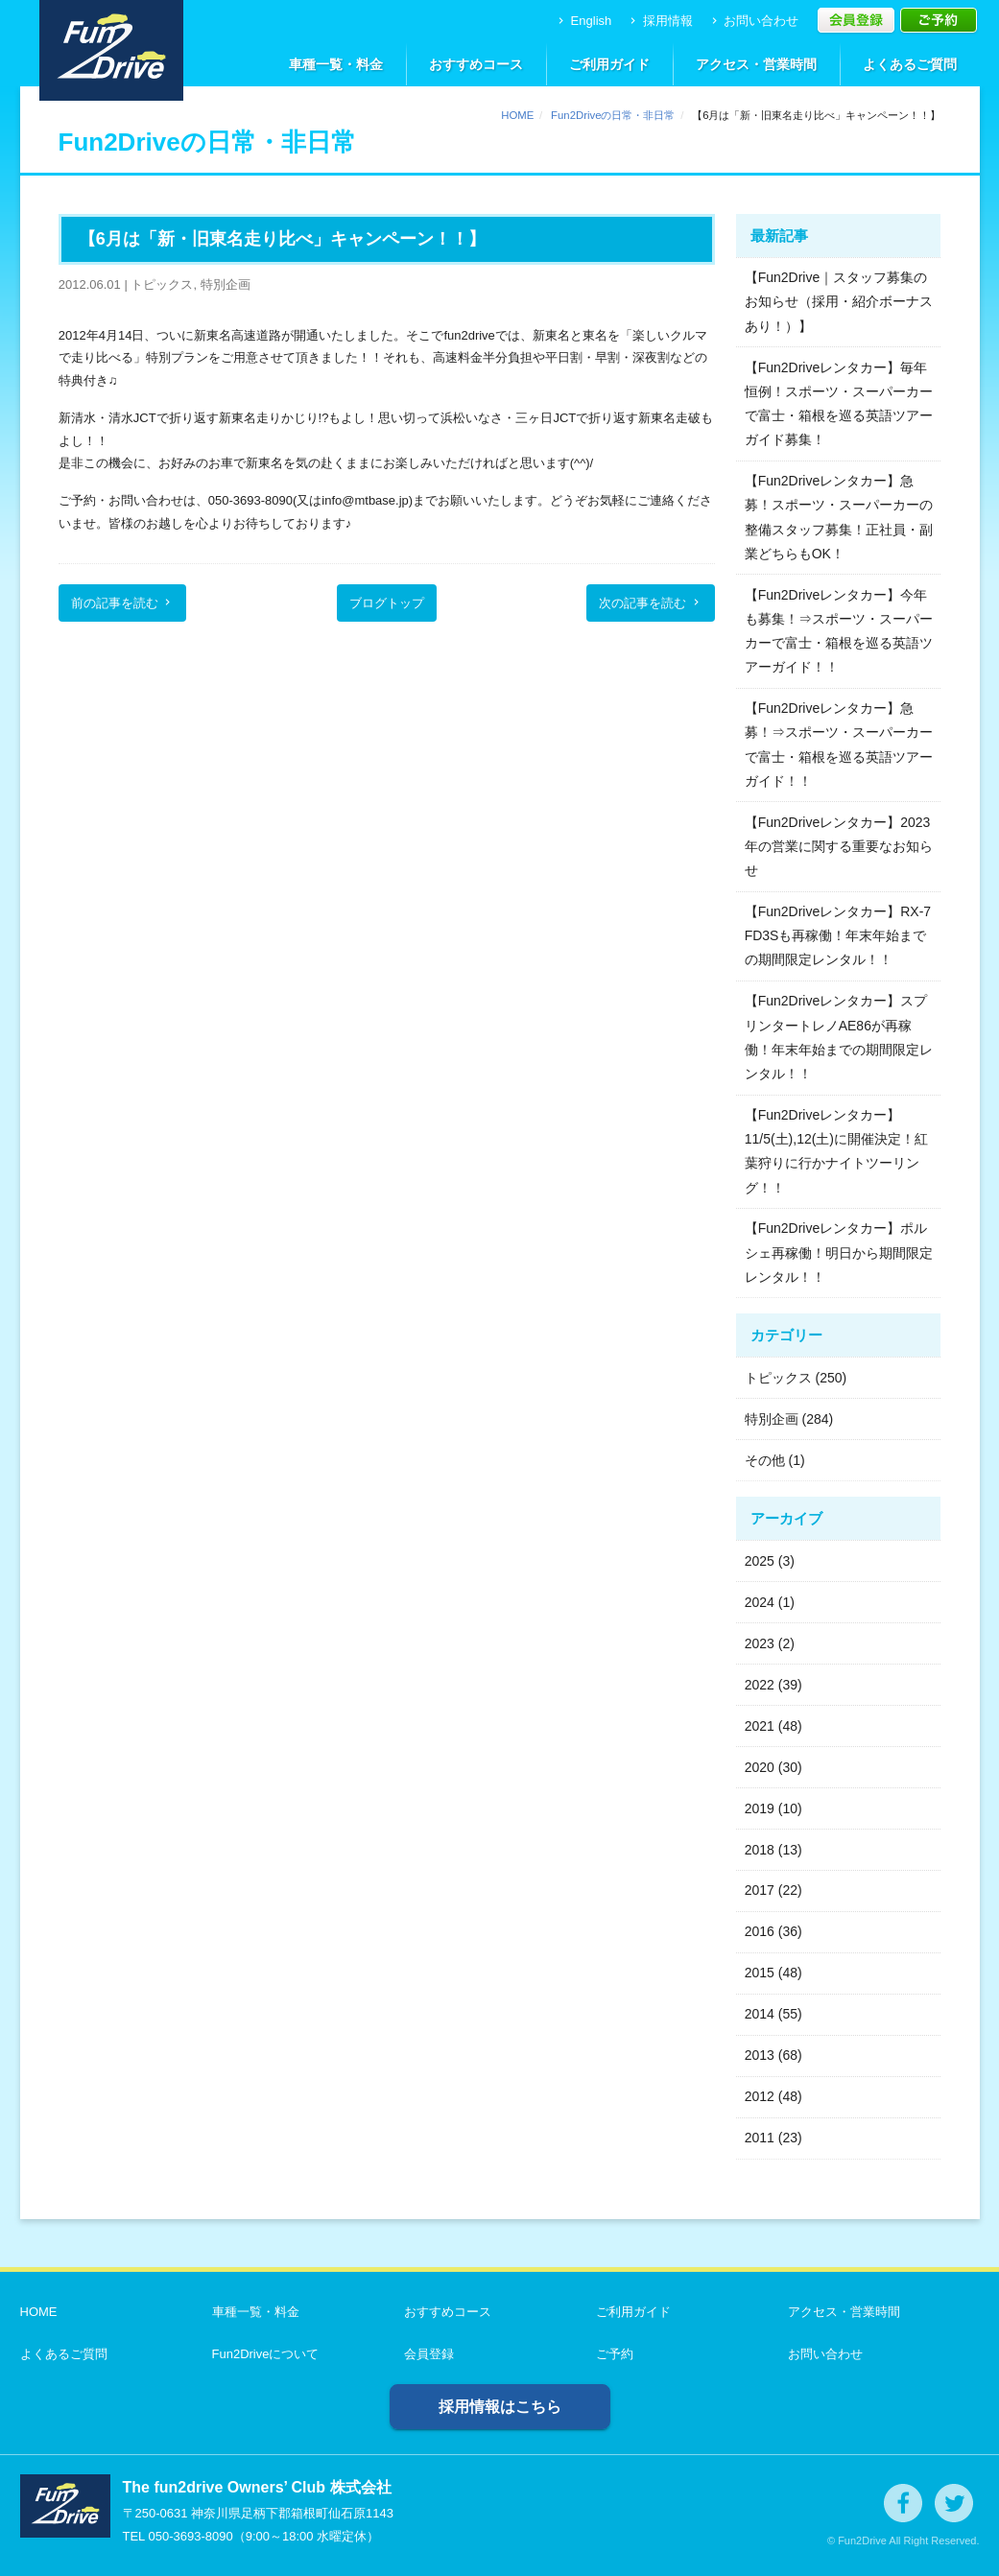 Image resolution: width=999 pixels, height=2576 pixels. I want to click on ご予約, so click(614, 2354).